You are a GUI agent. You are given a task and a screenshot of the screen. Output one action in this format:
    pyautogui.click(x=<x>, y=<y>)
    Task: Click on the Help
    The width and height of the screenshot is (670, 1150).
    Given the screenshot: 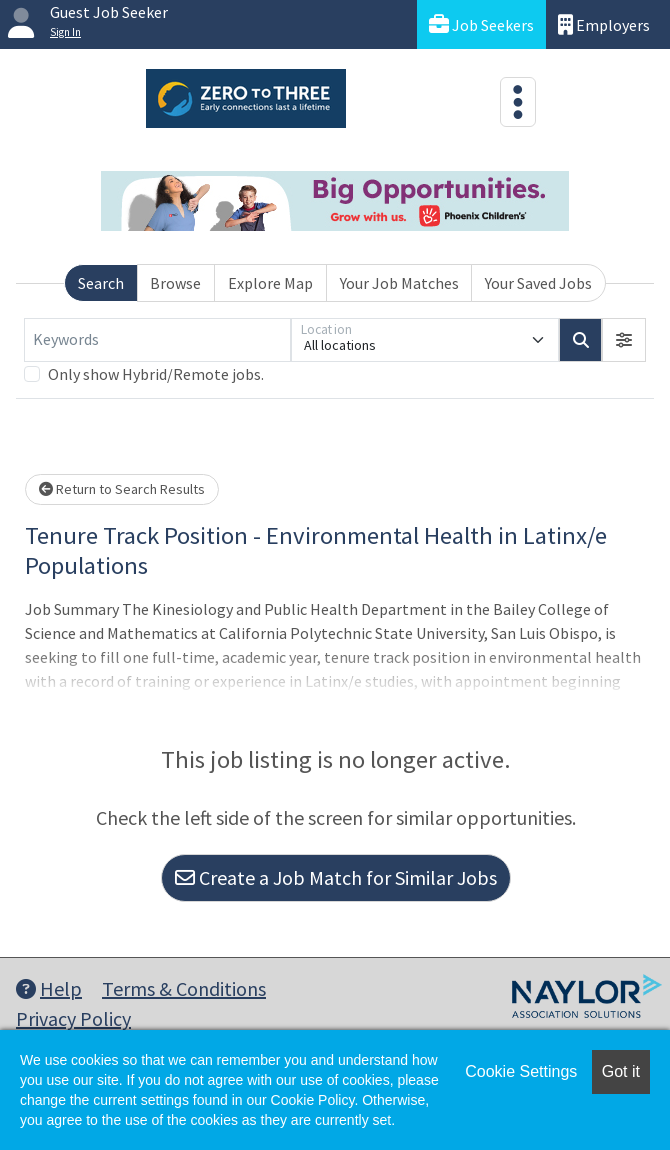 What is the action you would take?
    pyautogui.click(x=49, y=988)
    